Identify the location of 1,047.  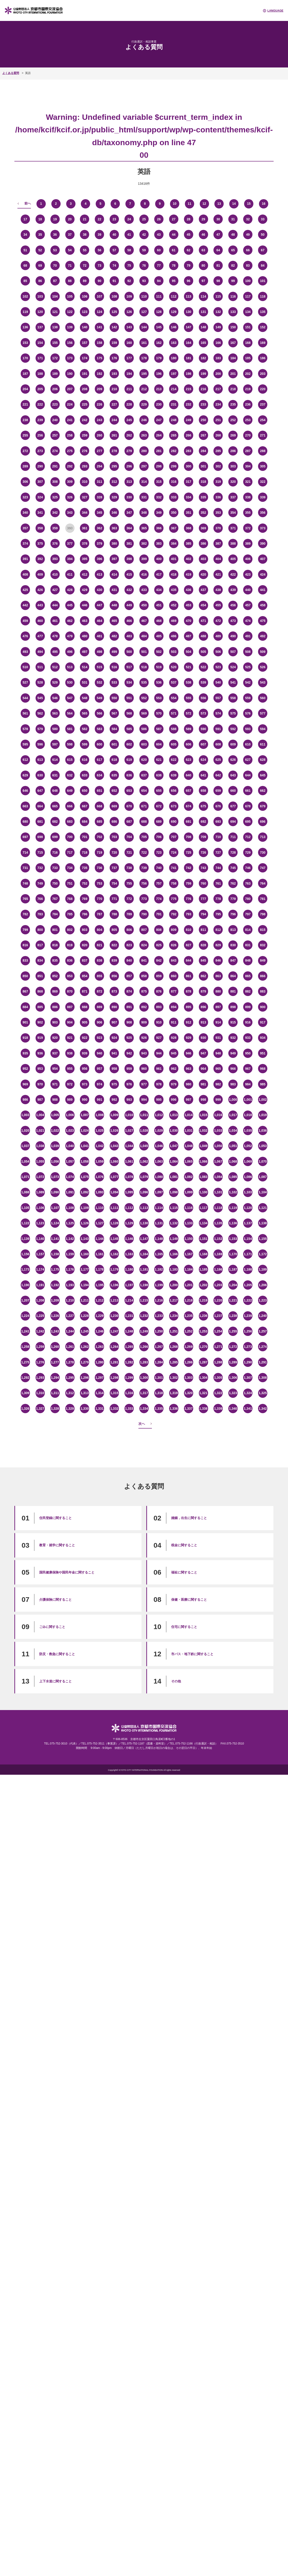
(174, 1146).